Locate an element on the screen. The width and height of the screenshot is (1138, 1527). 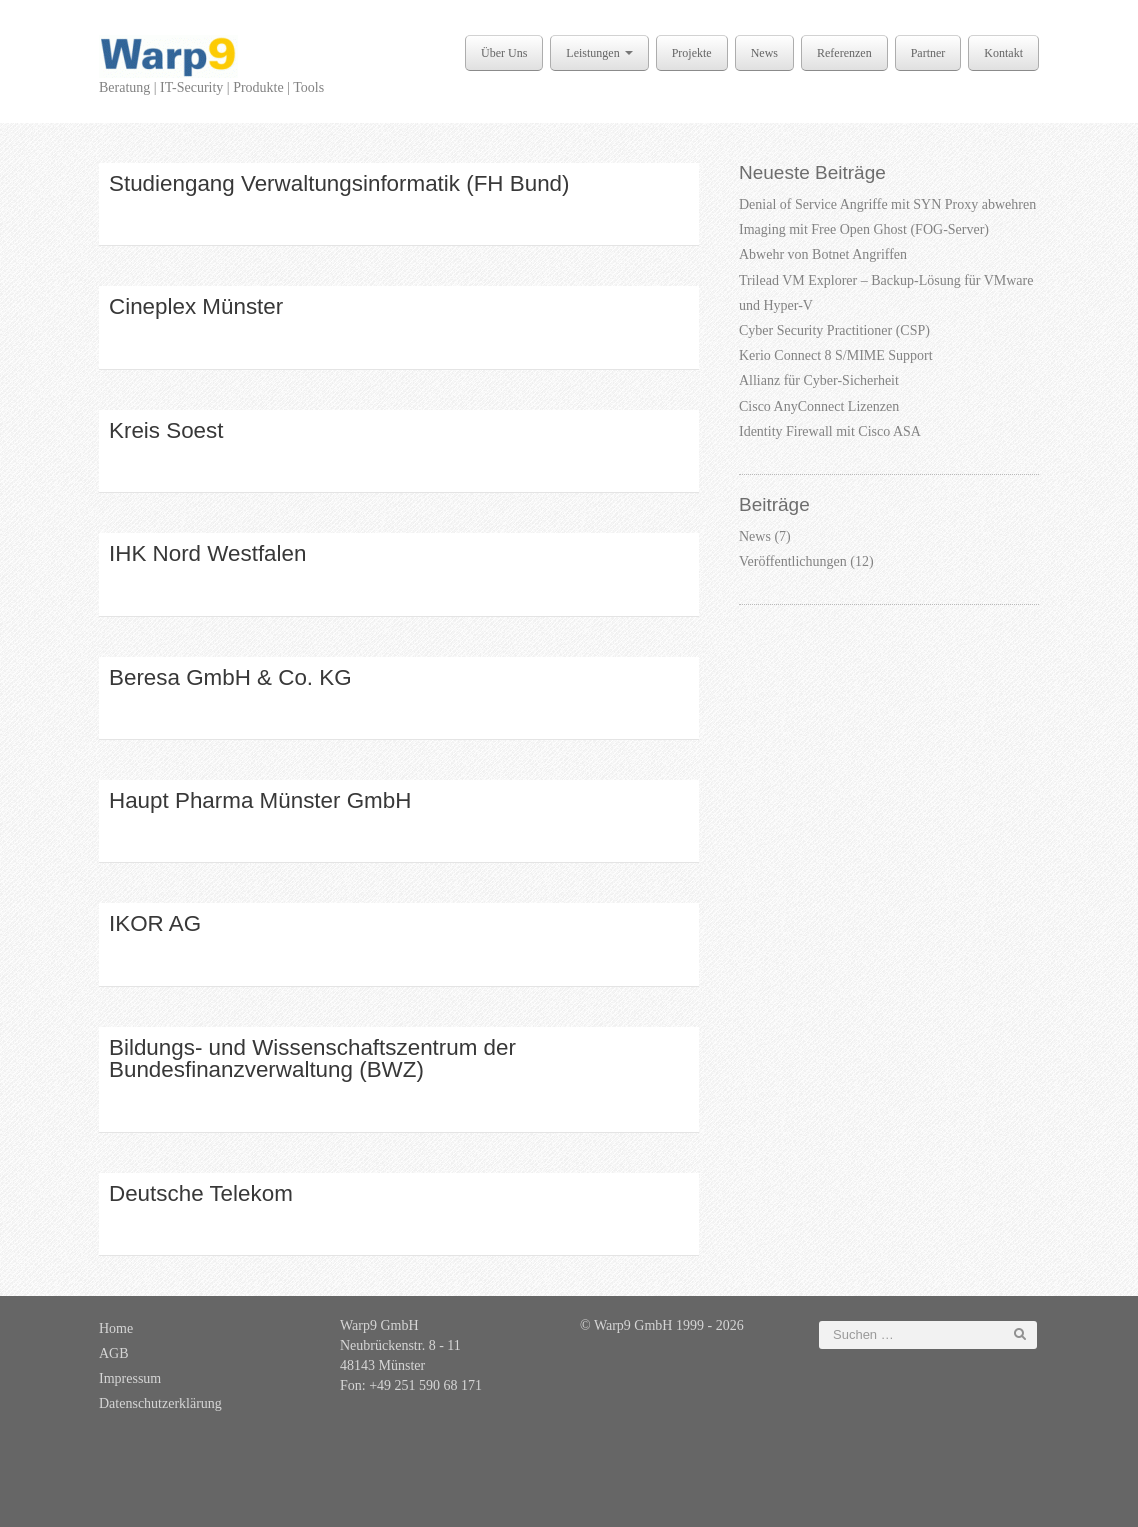
Cisco AnyConnect Lizenzen is located at coordinates (819, 406).